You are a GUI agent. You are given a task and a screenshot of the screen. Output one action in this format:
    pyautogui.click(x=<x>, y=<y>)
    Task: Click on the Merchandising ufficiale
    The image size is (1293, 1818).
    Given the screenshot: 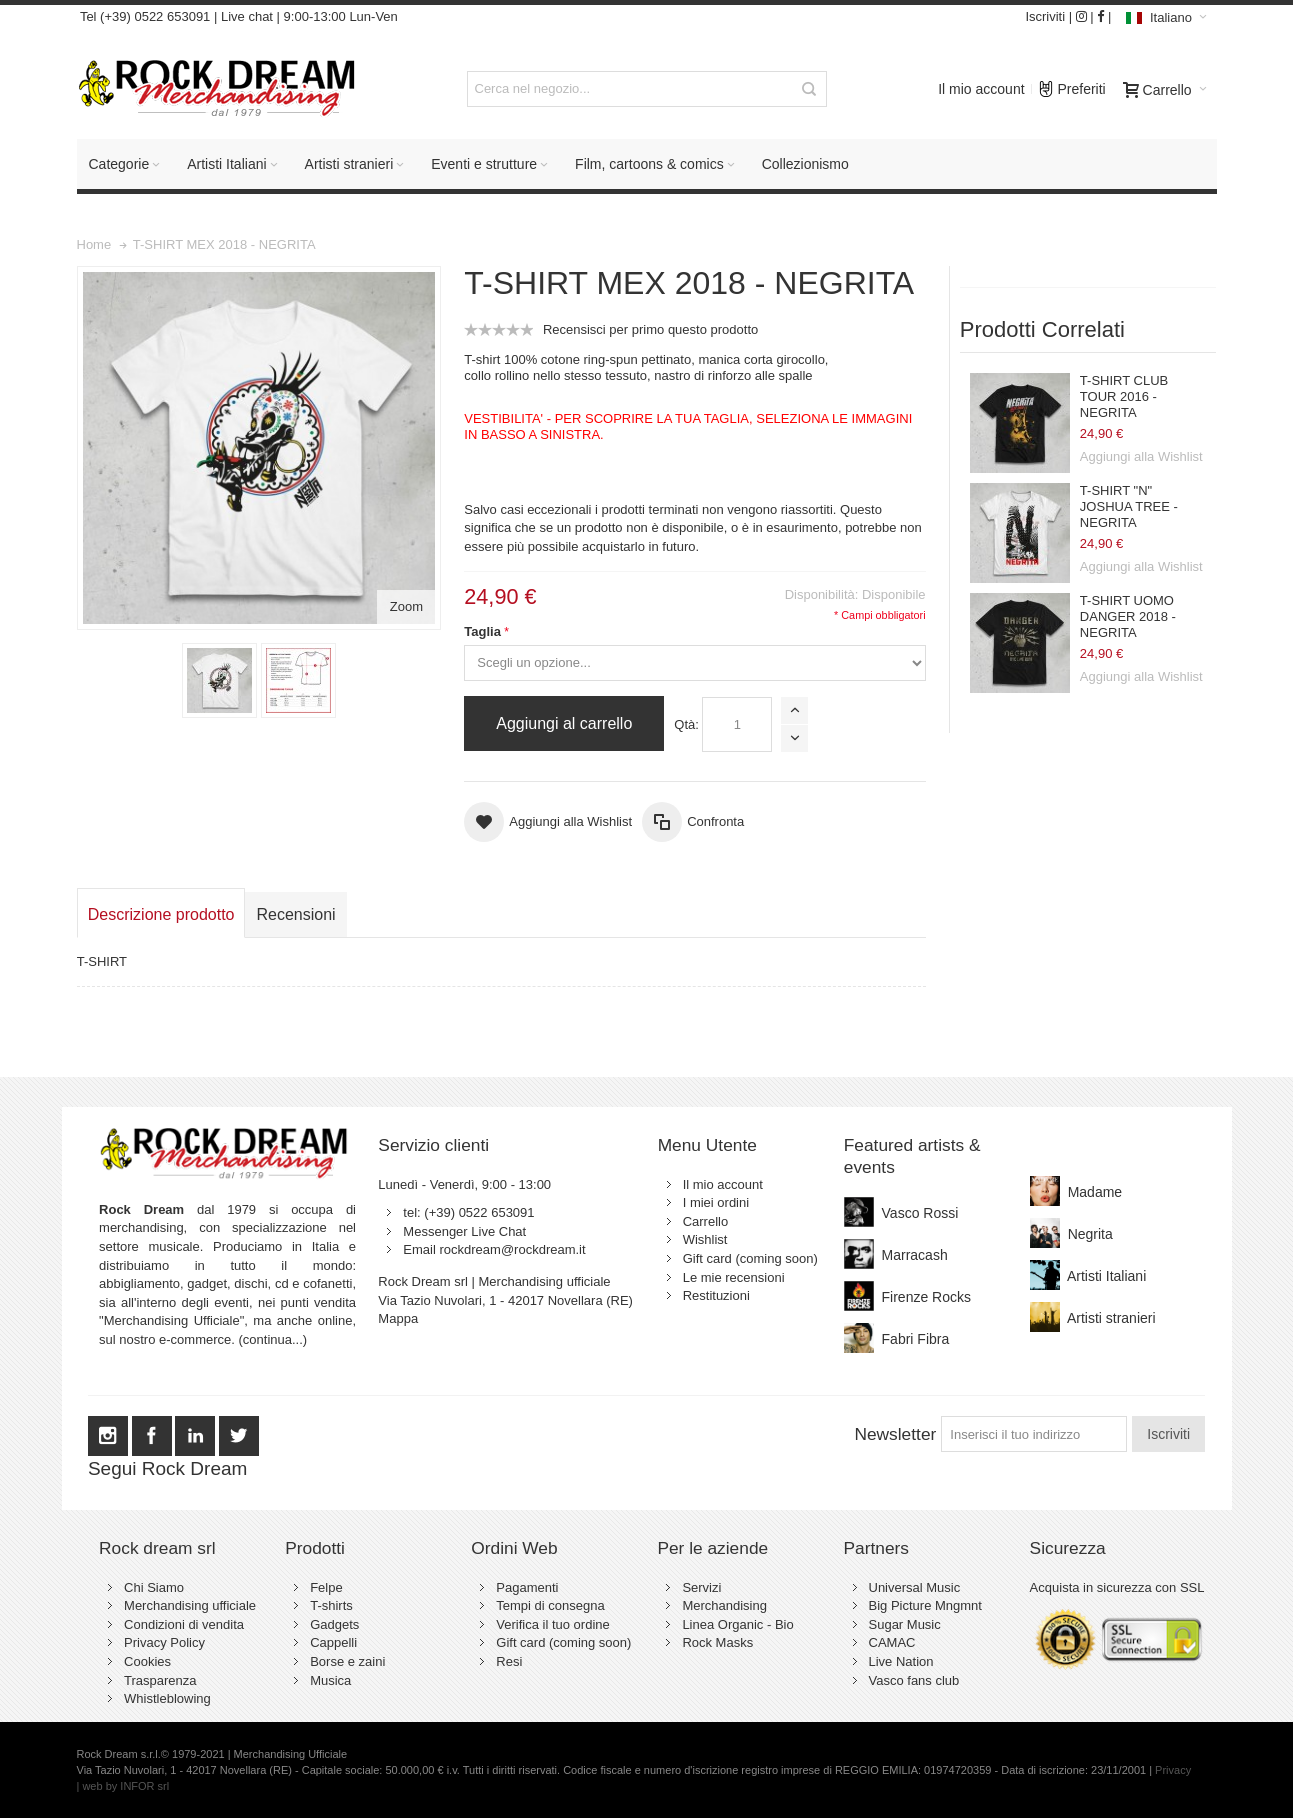 What is the action you would take?
    pyautogui.click(x=190, y=1605)
    